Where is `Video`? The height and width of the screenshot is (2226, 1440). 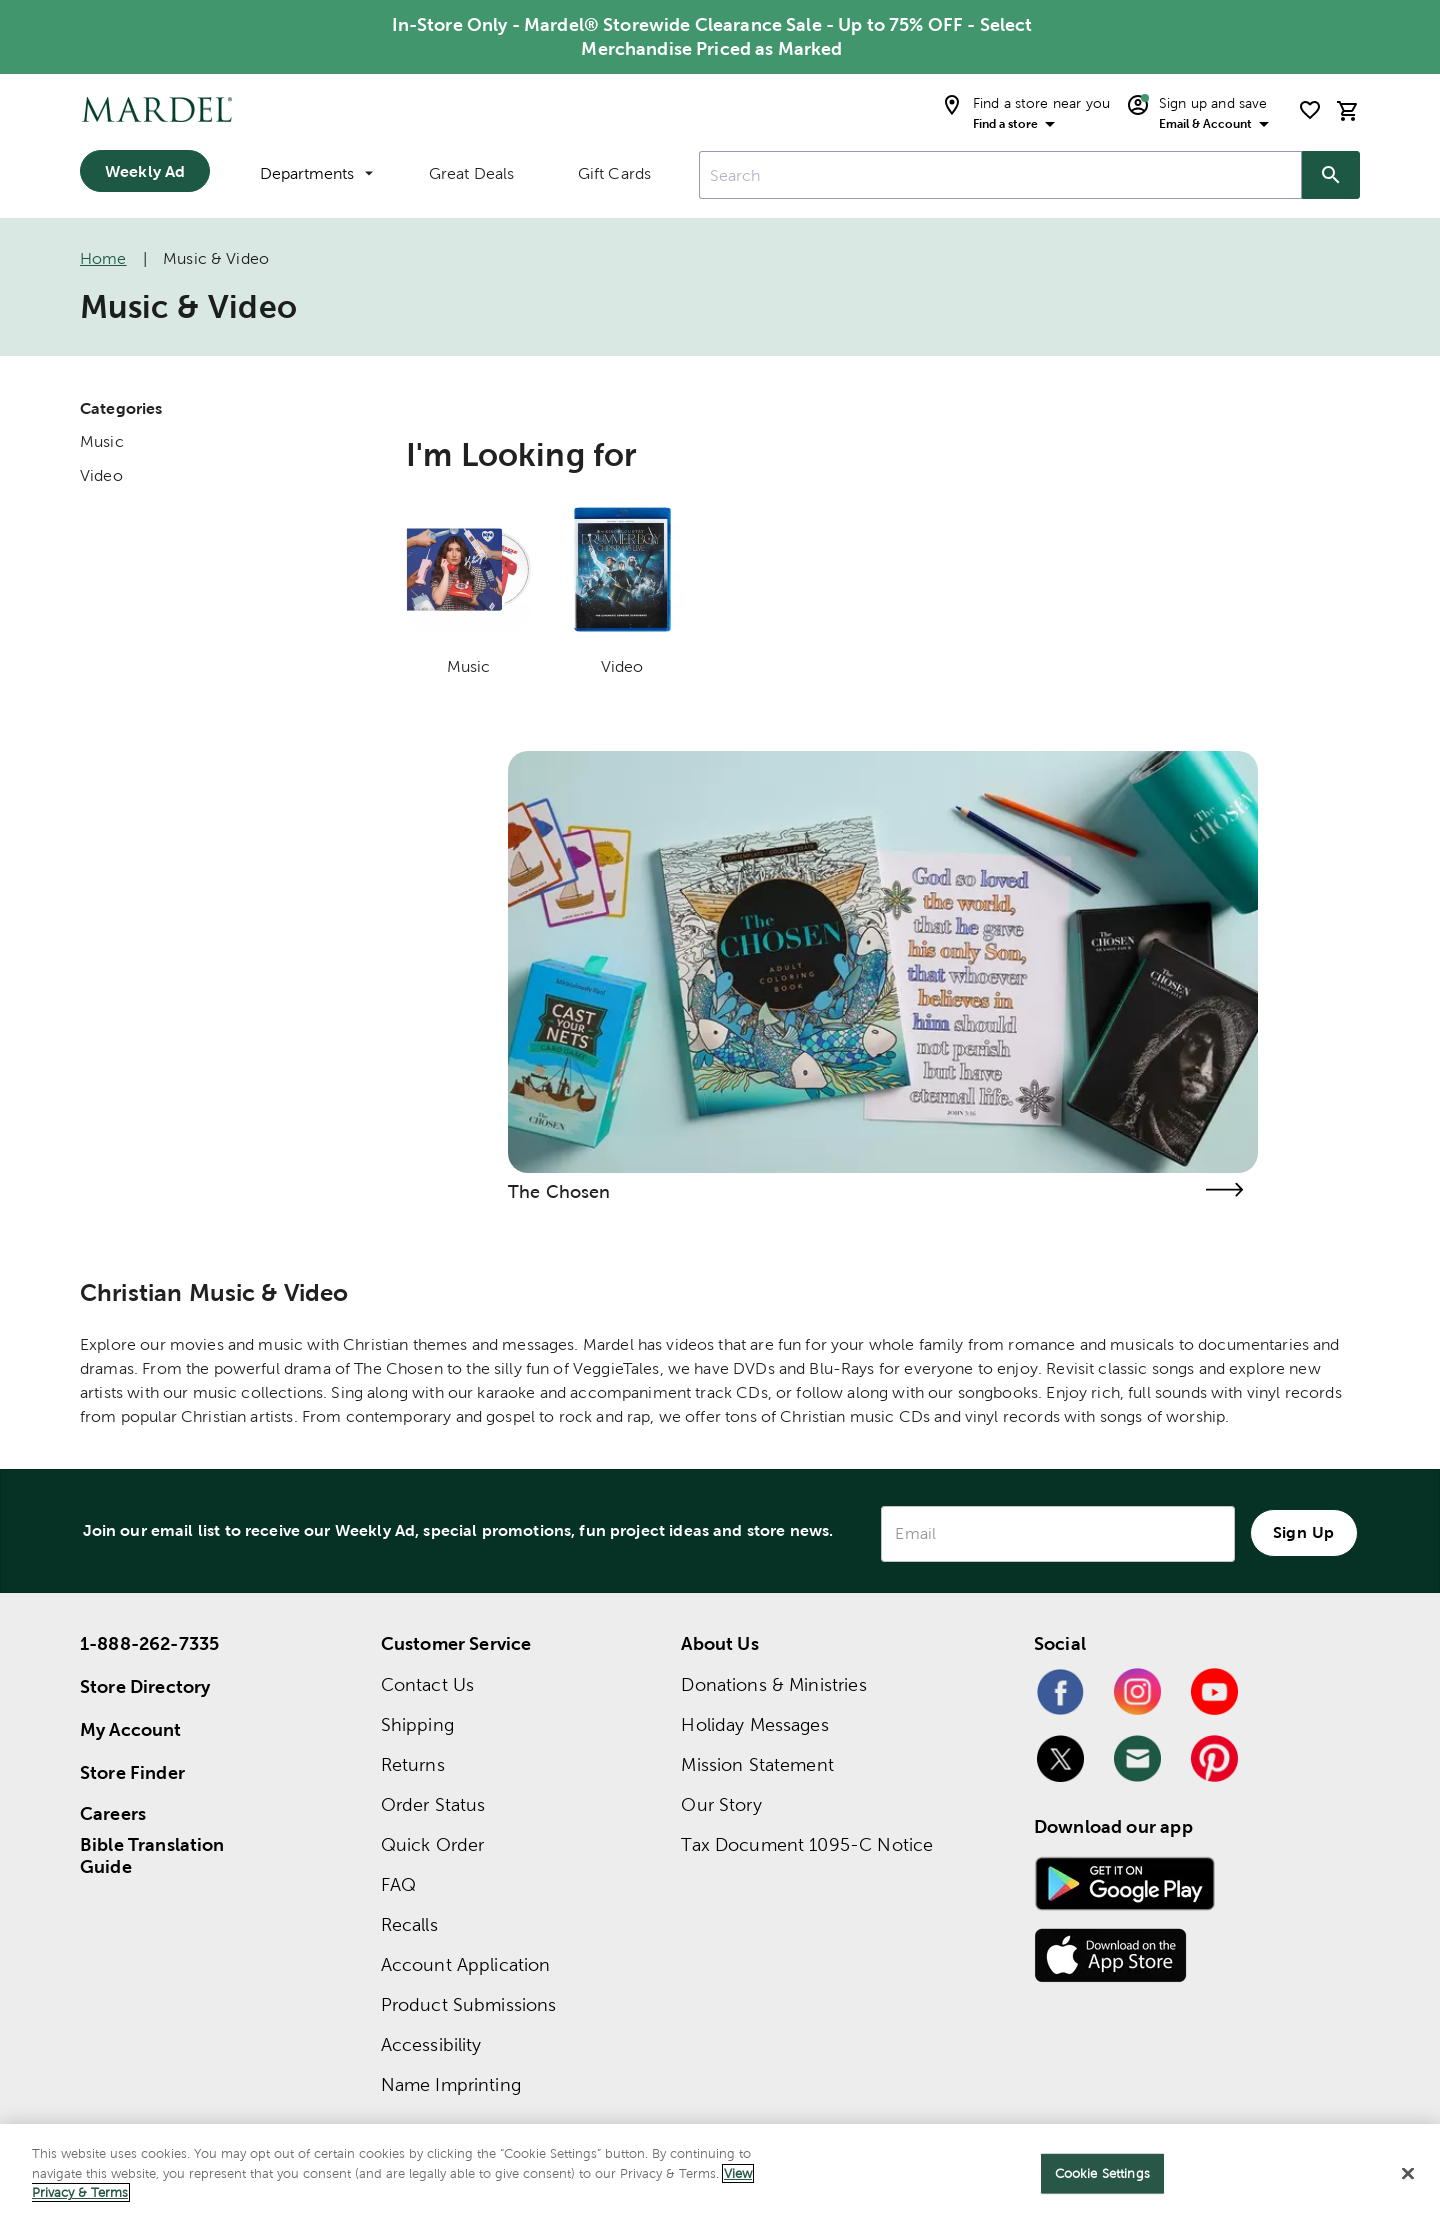
Video is located at coordinates (101, 475).